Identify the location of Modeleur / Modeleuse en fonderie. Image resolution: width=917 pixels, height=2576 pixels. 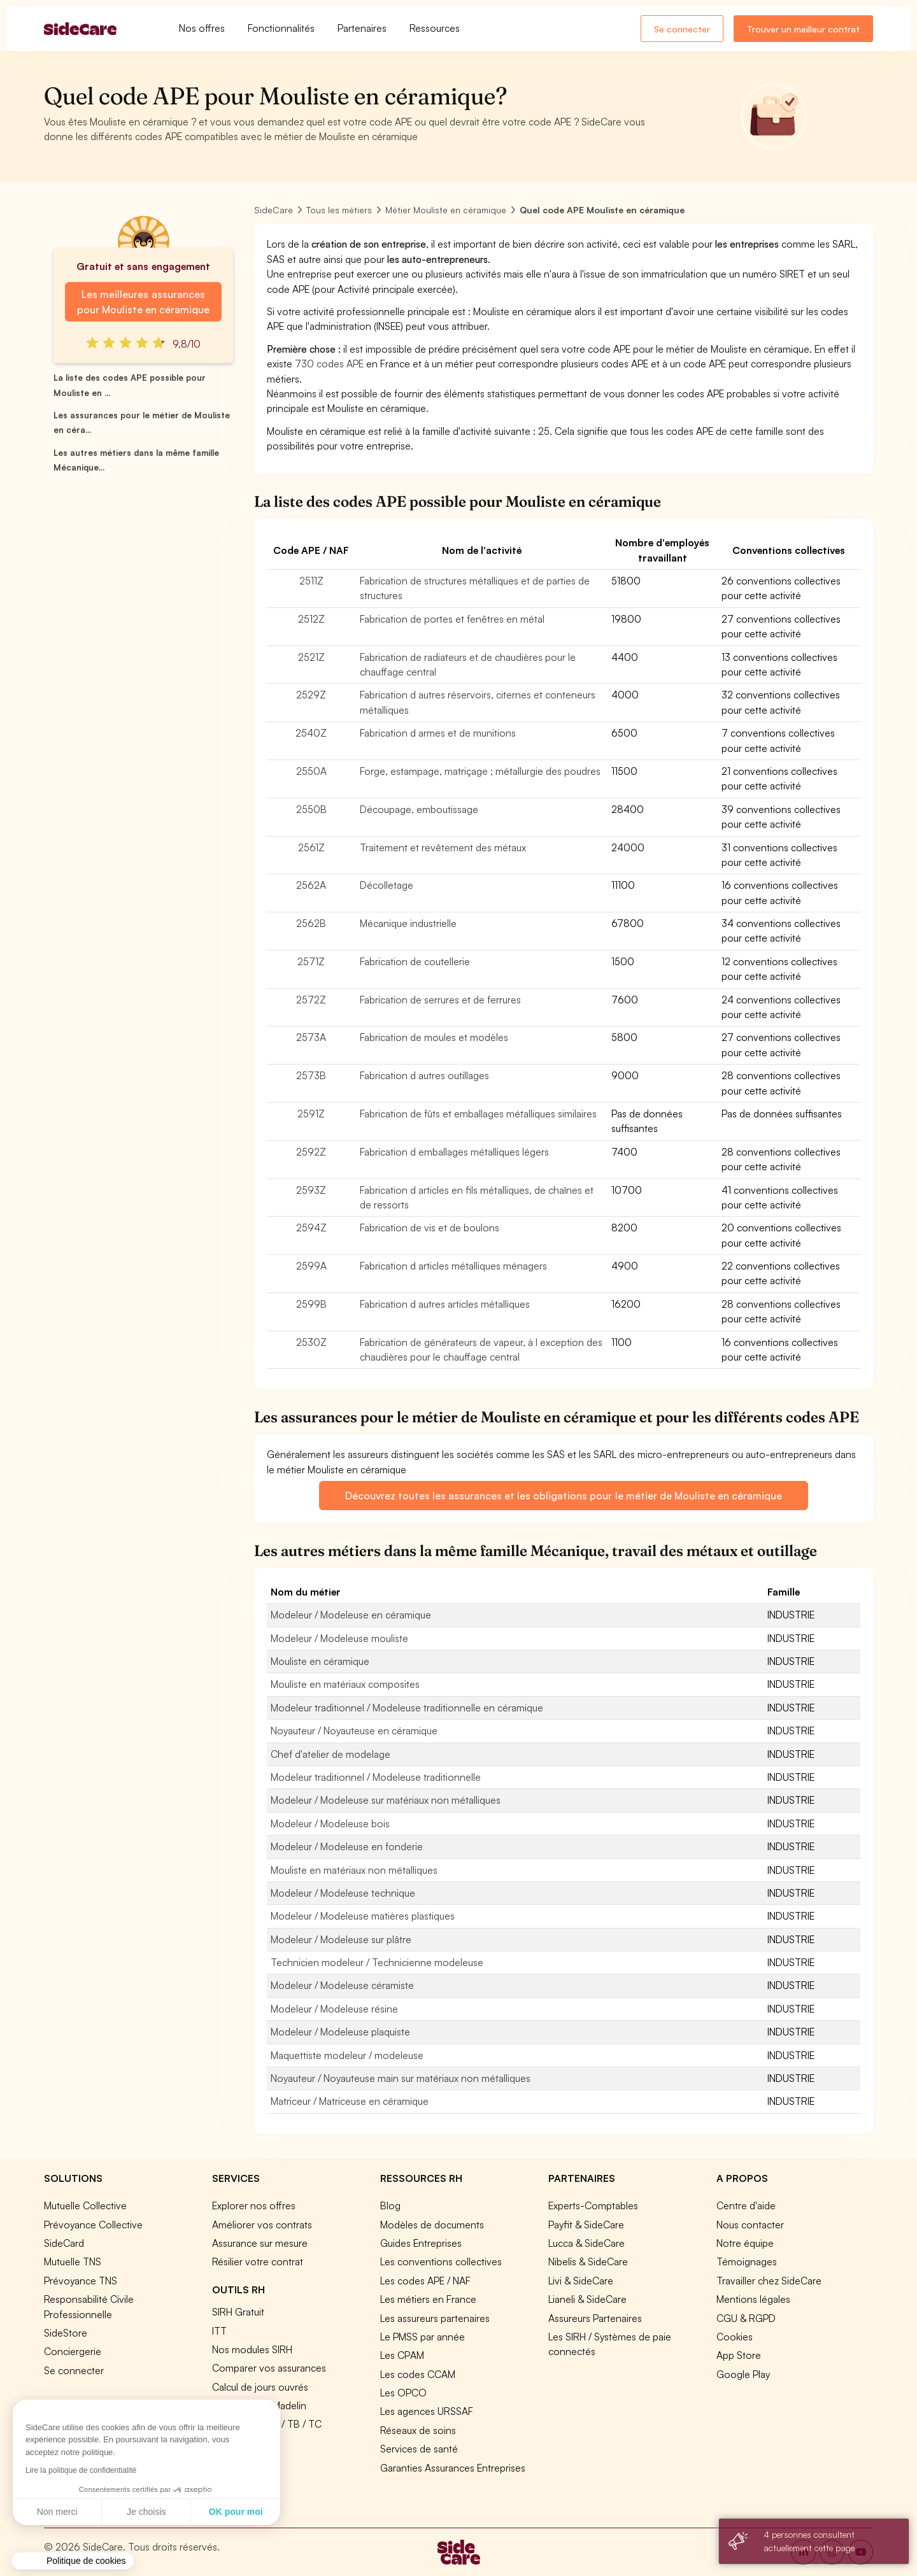
(347, 1846).